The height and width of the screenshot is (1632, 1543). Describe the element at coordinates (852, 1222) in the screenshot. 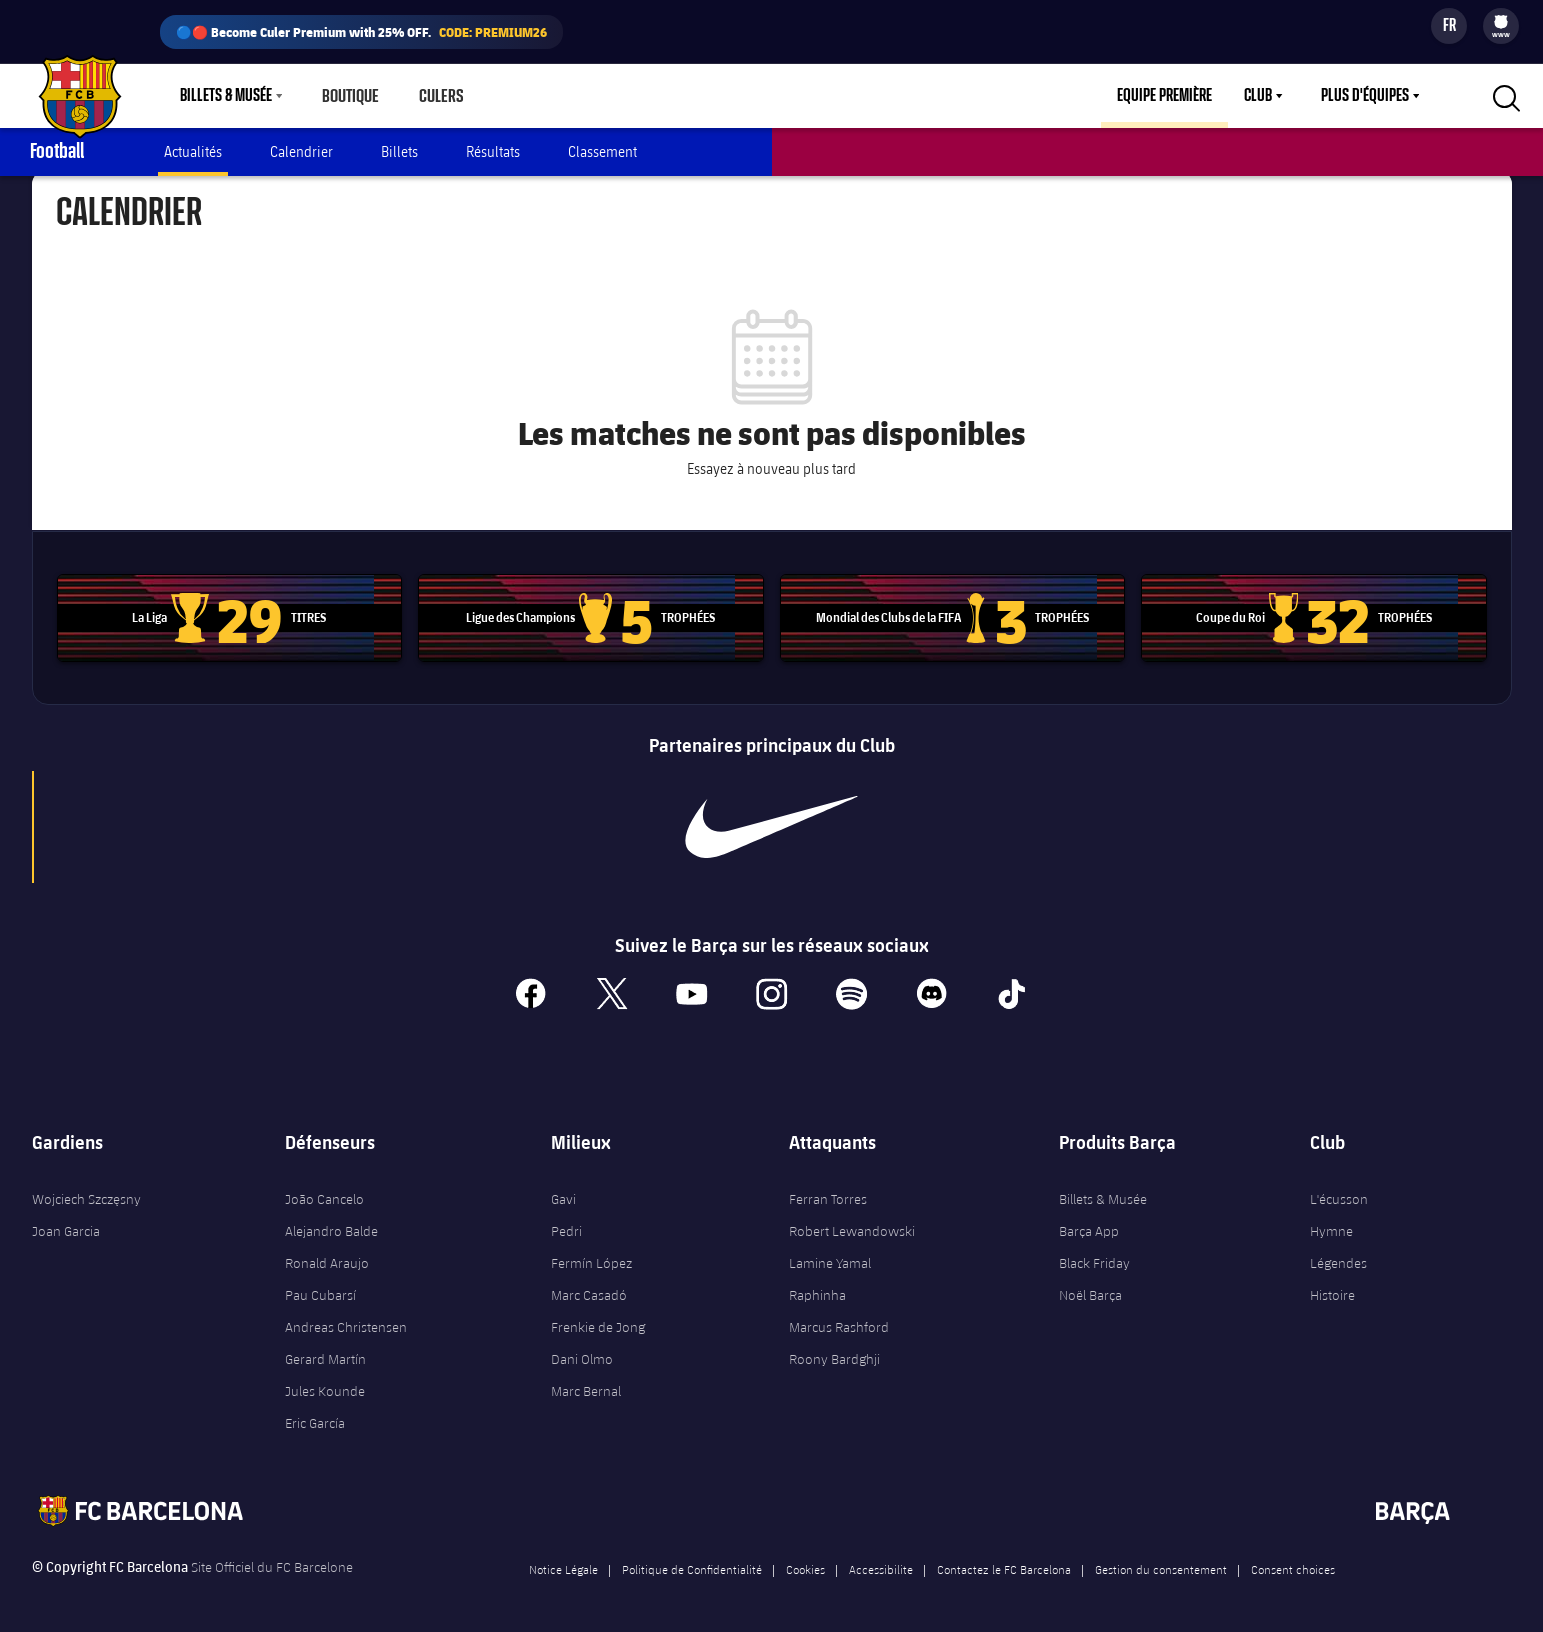

I see `Robert Lewandowski` at that location.